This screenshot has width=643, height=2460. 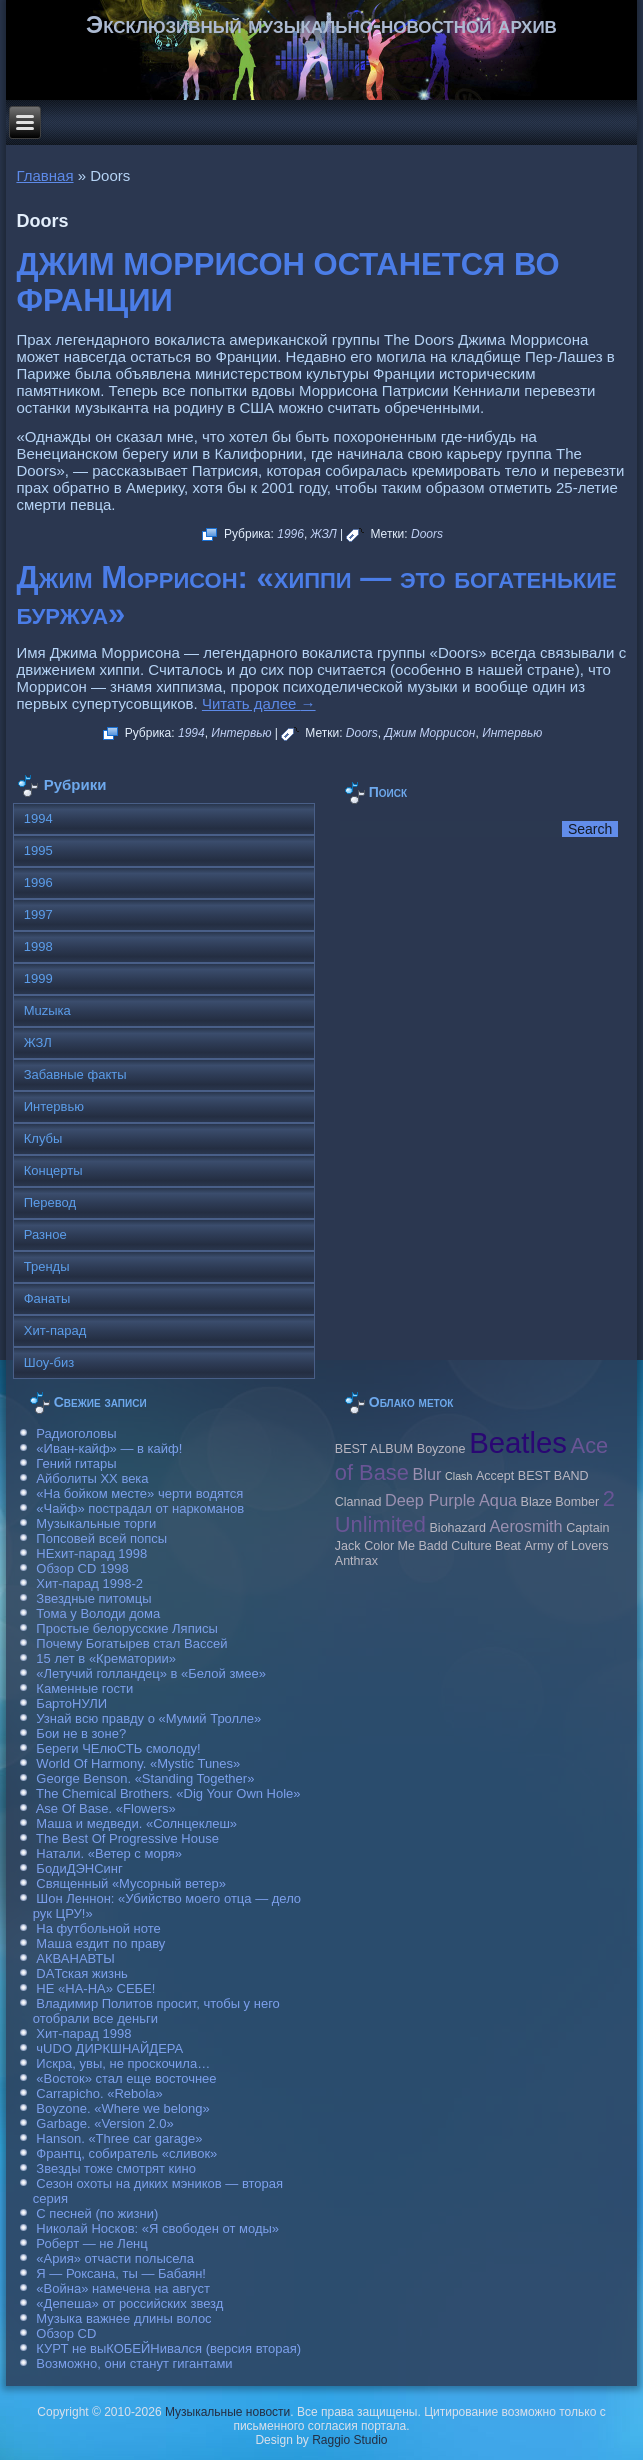 I want to click on Хит-парад 1998, so click(x=83, y=2033).